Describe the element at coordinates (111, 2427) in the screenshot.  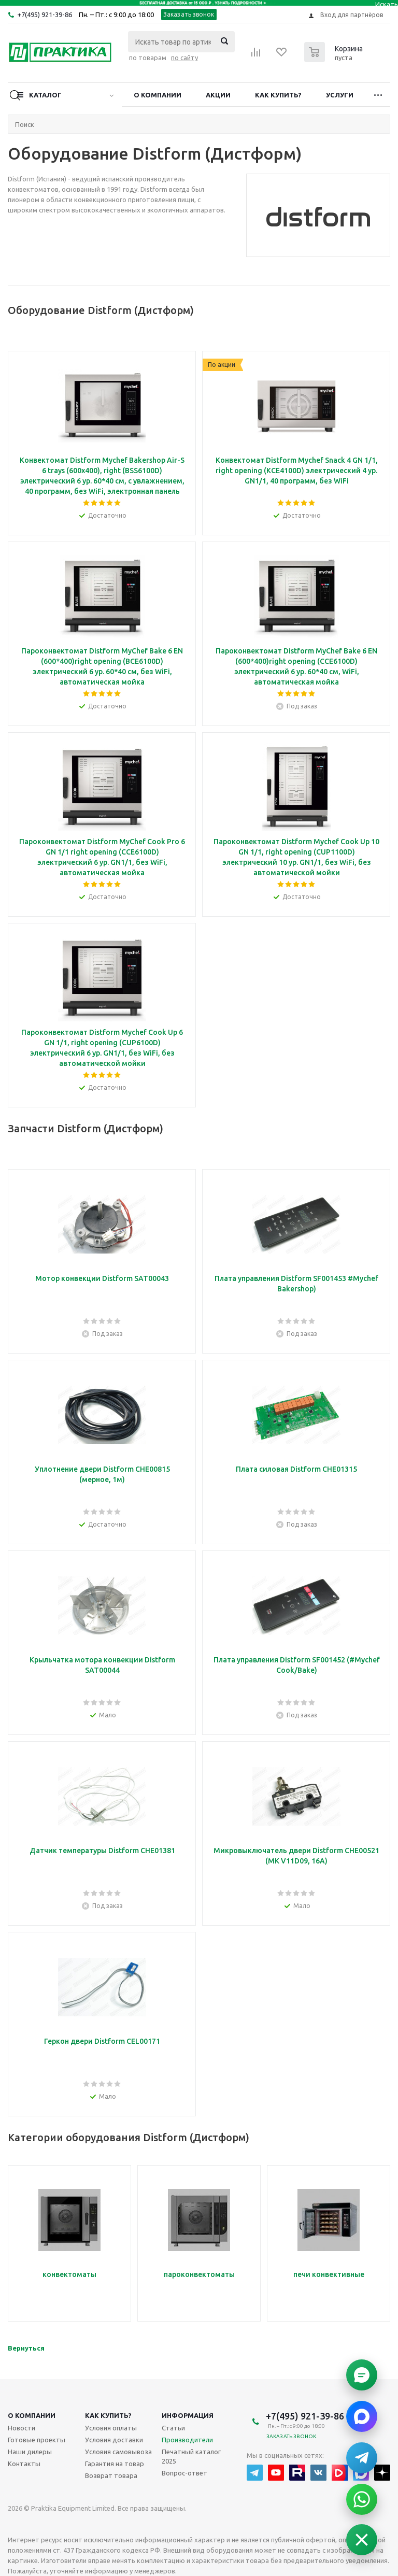
I see `Условия оплаты` at that location.